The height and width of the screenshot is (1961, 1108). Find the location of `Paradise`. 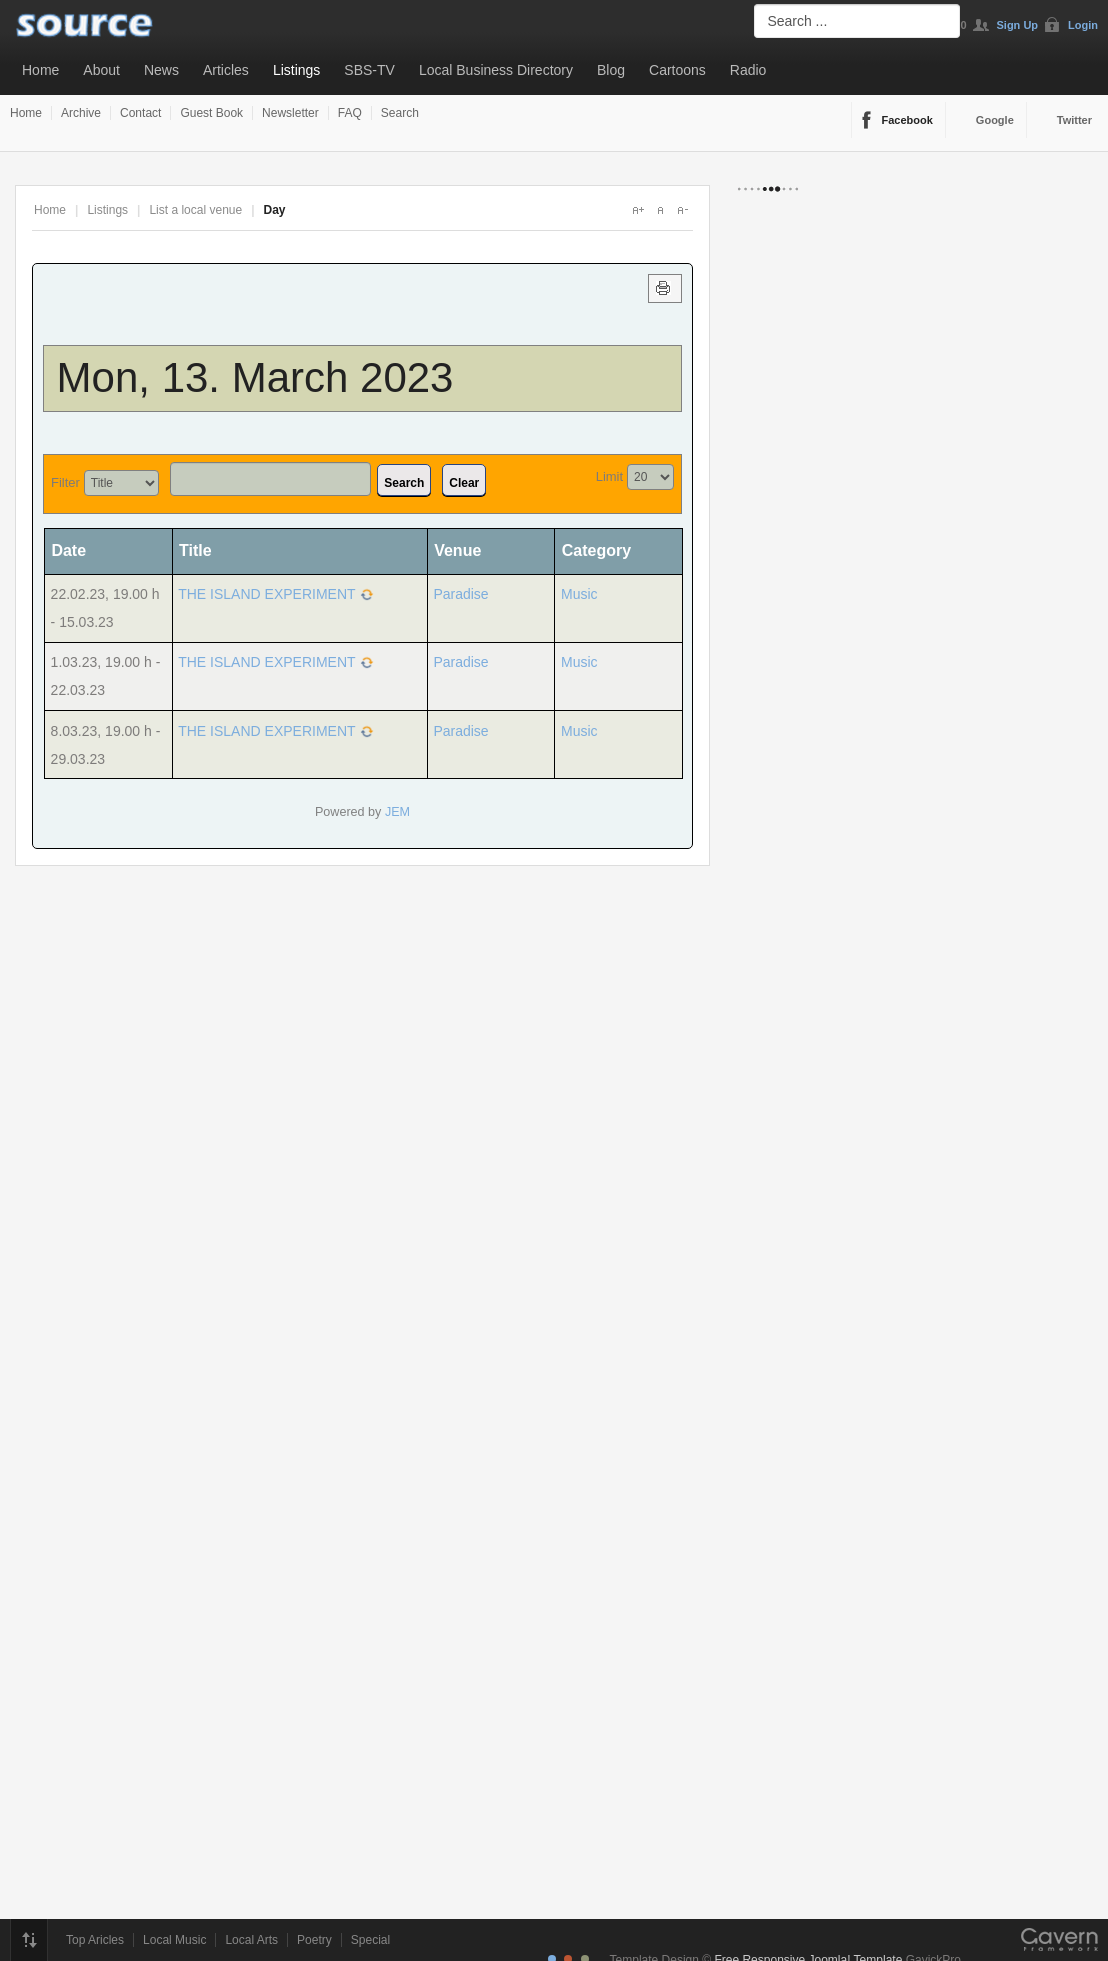

Paradise is located at coordinates (460, 594).